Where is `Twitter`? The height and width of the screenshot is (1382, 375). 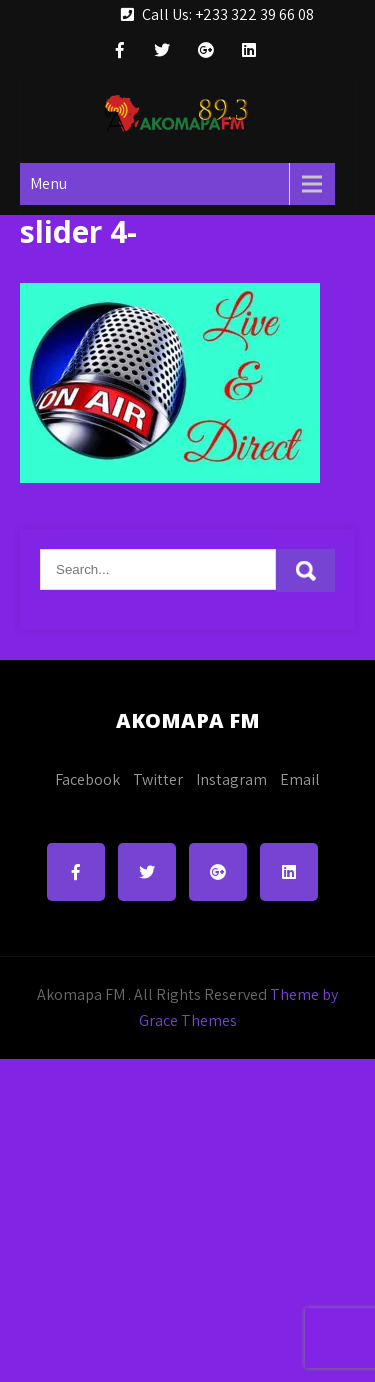
Twitter is located at coordinates (158, 779).